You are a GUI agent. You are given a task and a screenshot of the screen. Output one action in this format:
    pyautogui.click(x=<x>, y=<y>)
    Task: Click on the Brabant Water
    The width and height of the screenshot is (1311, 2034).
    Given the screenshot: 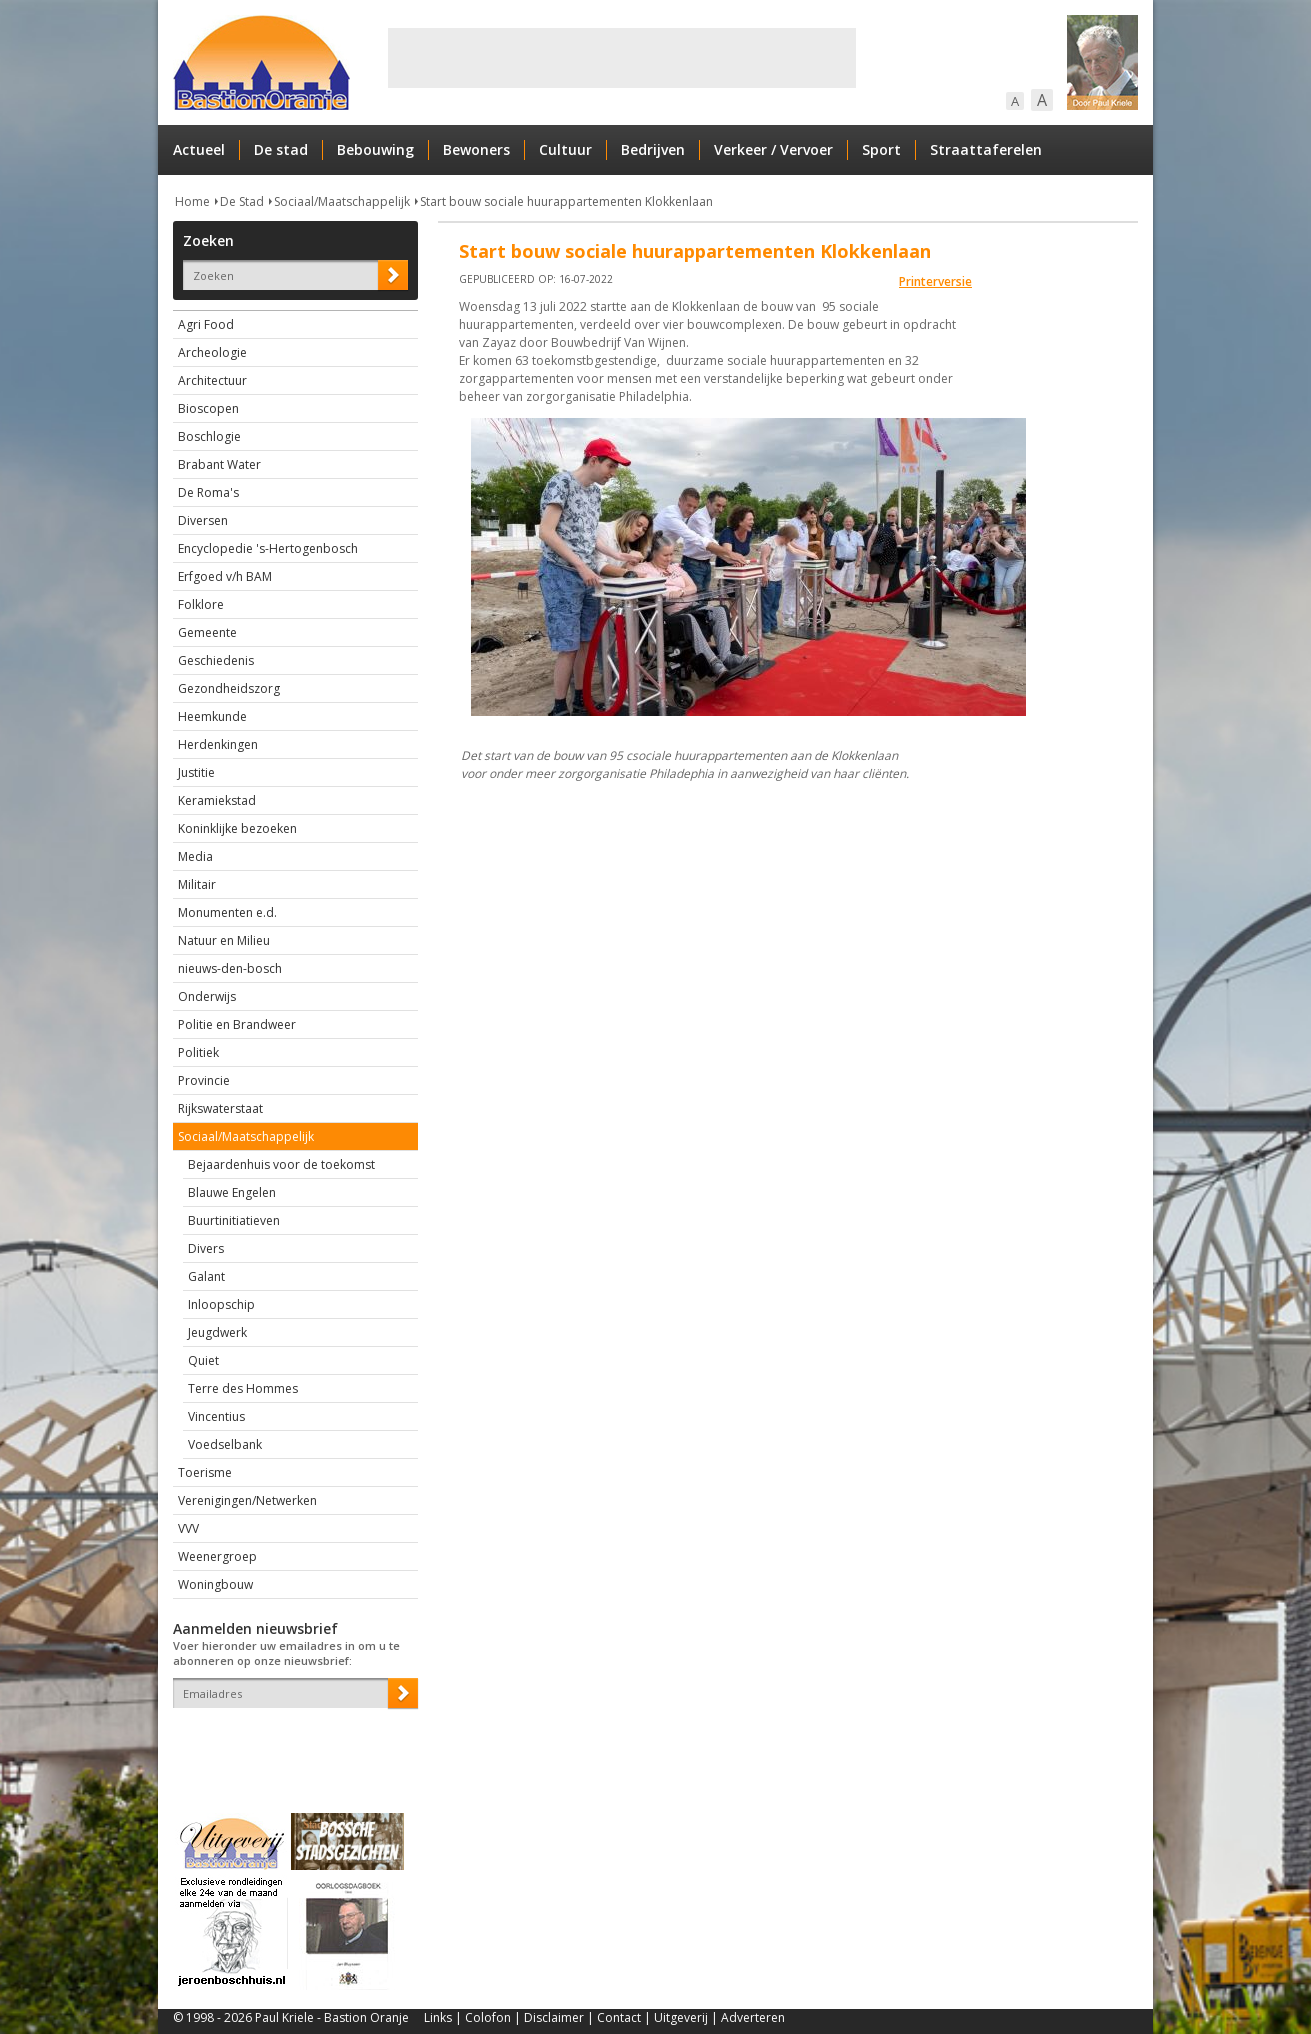 What is the action you would take?
    pyautogui.click(x=219, y=464)
    